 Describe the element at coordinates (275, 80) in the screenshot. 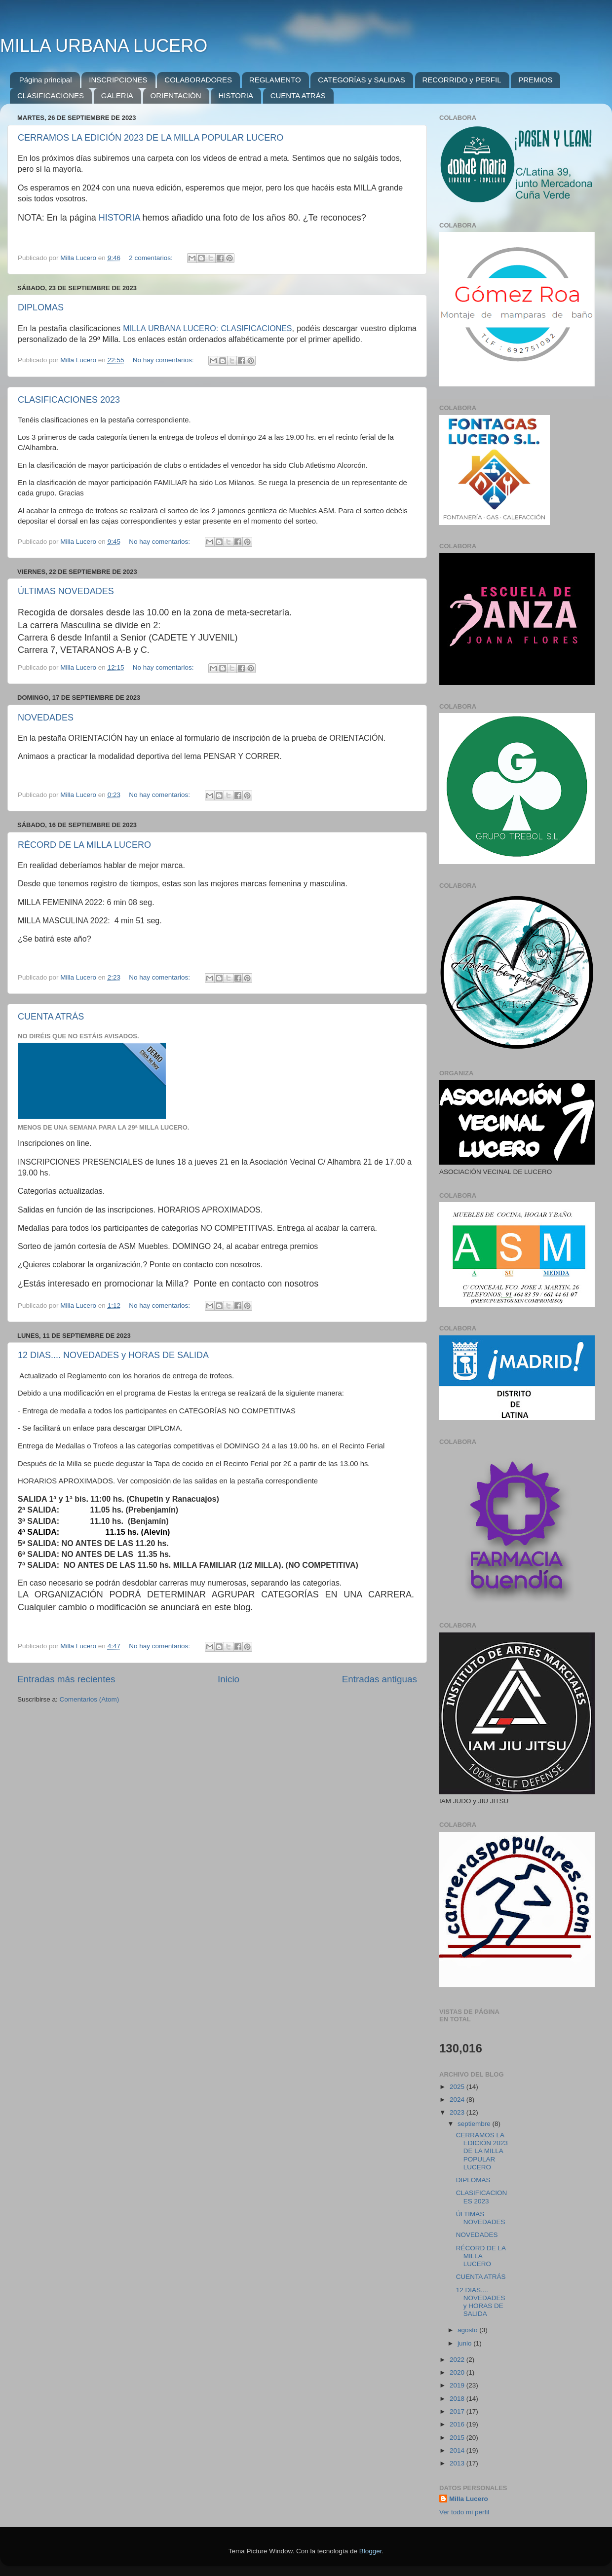

I see `REGLAMENTO` at that location.